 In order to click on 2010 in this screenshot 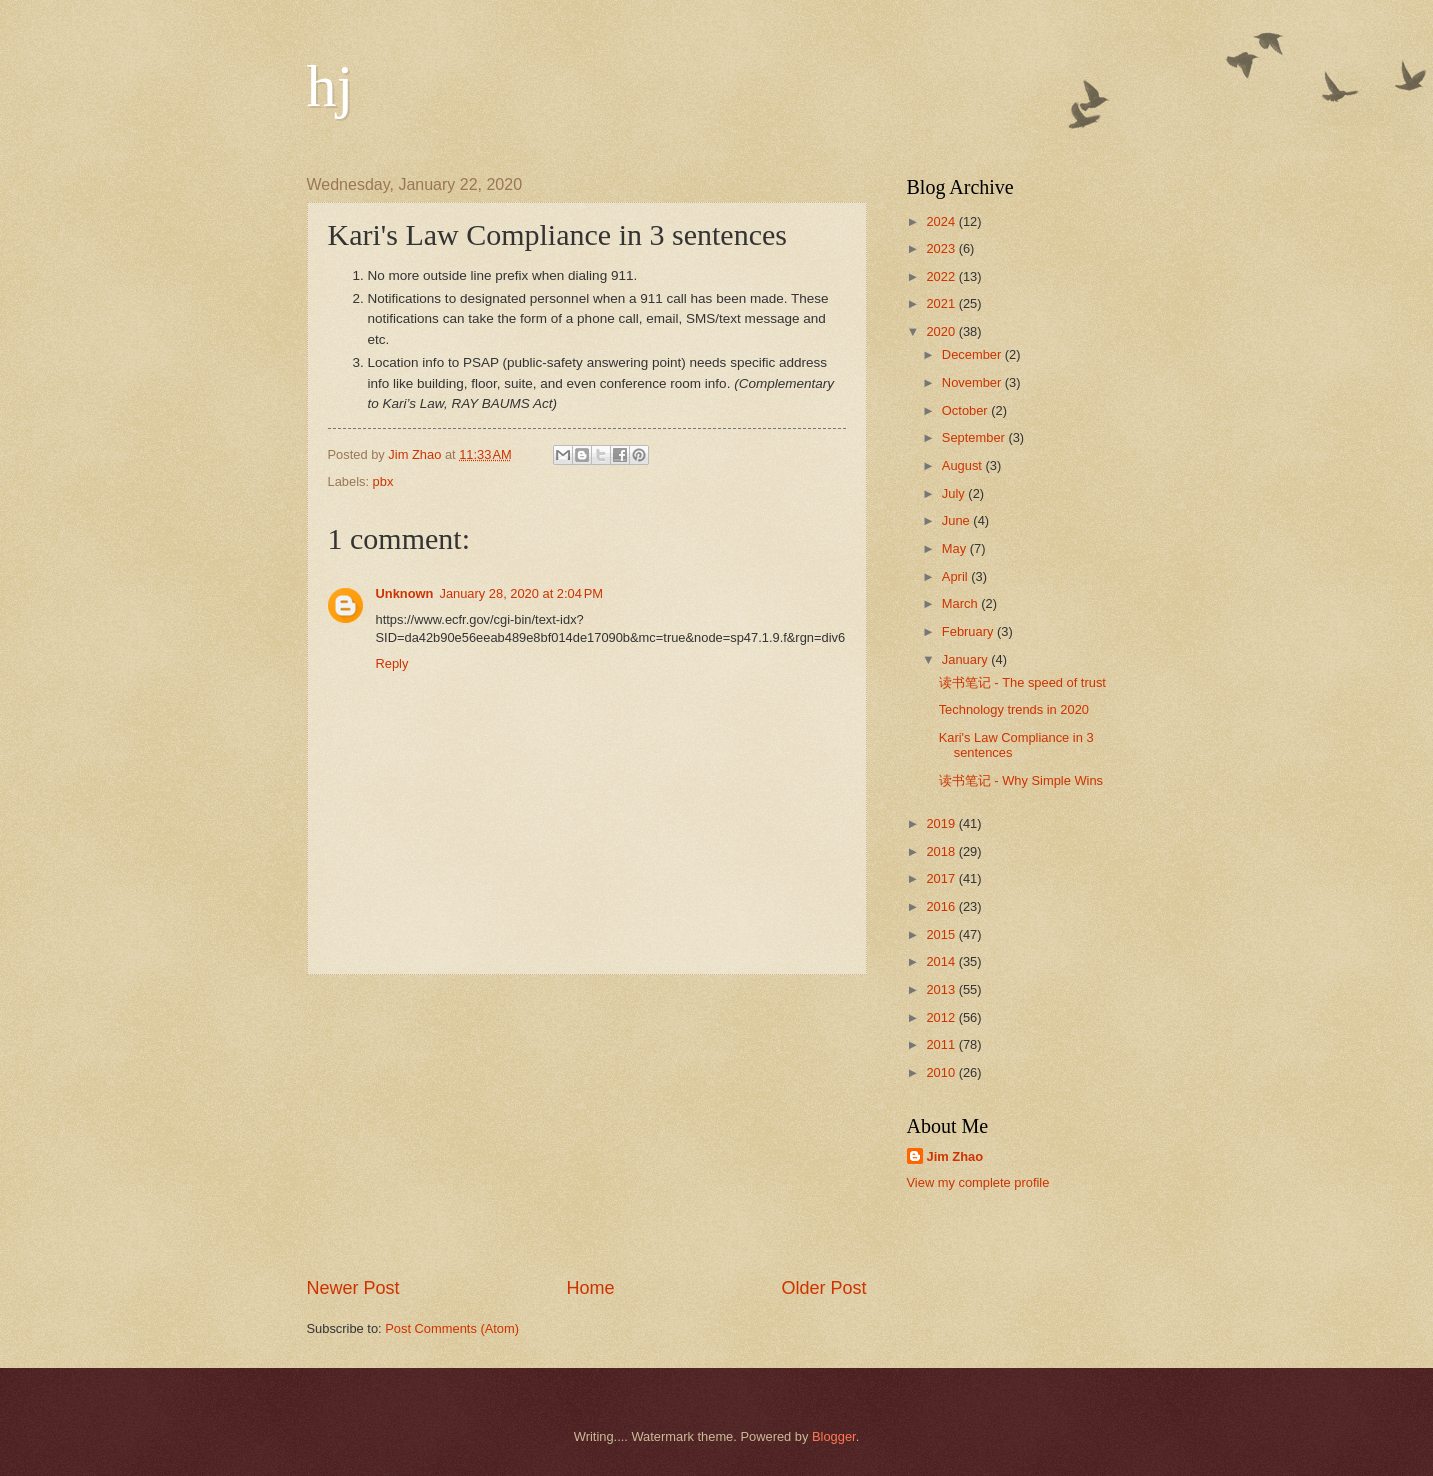, I will do `click(942, 1072)`.